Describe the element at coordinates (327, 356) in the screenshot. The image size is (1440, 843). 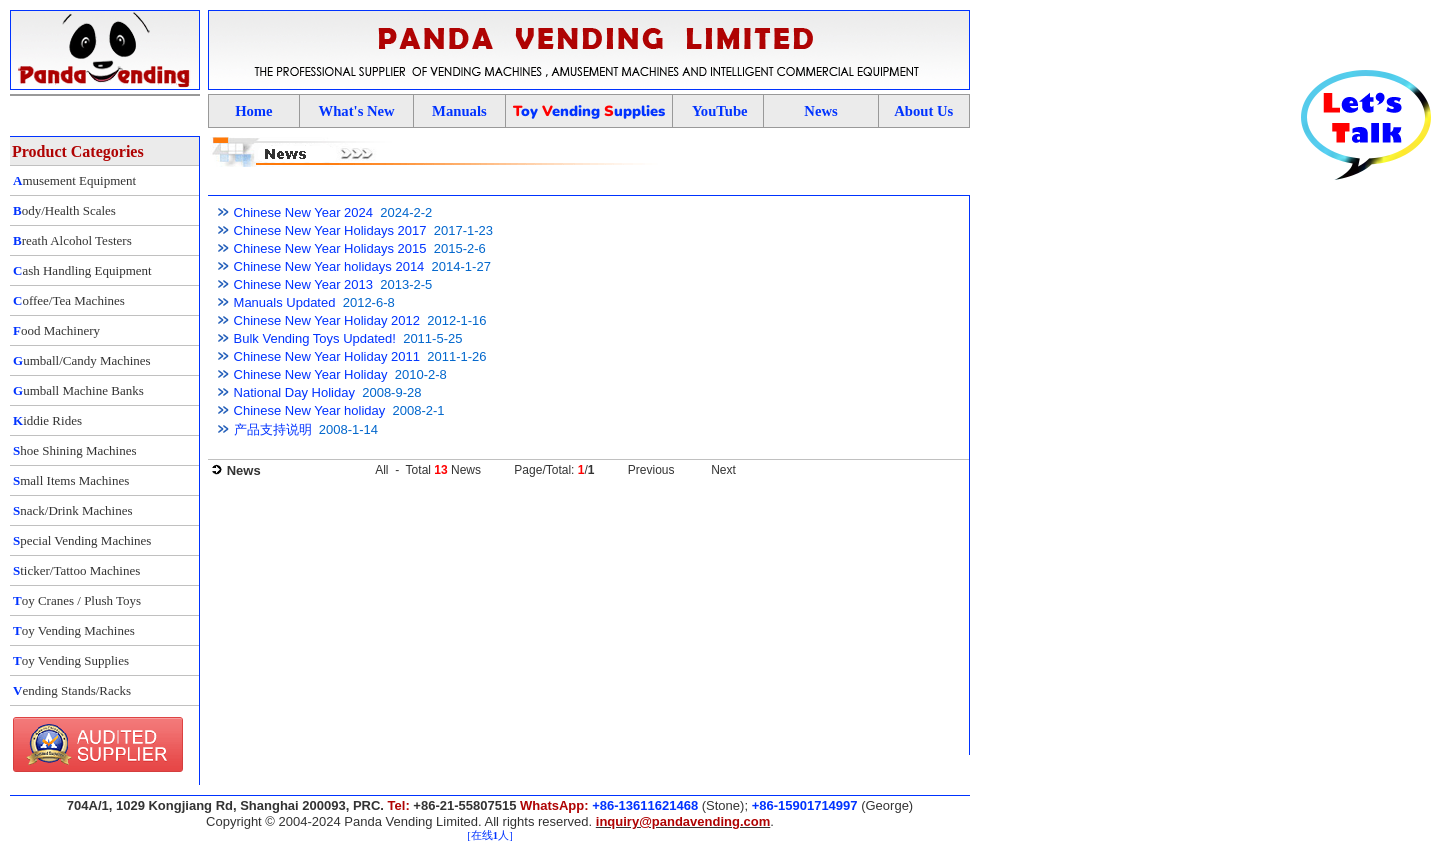
I see `Chinese New Year Holiday 2011` at that location.